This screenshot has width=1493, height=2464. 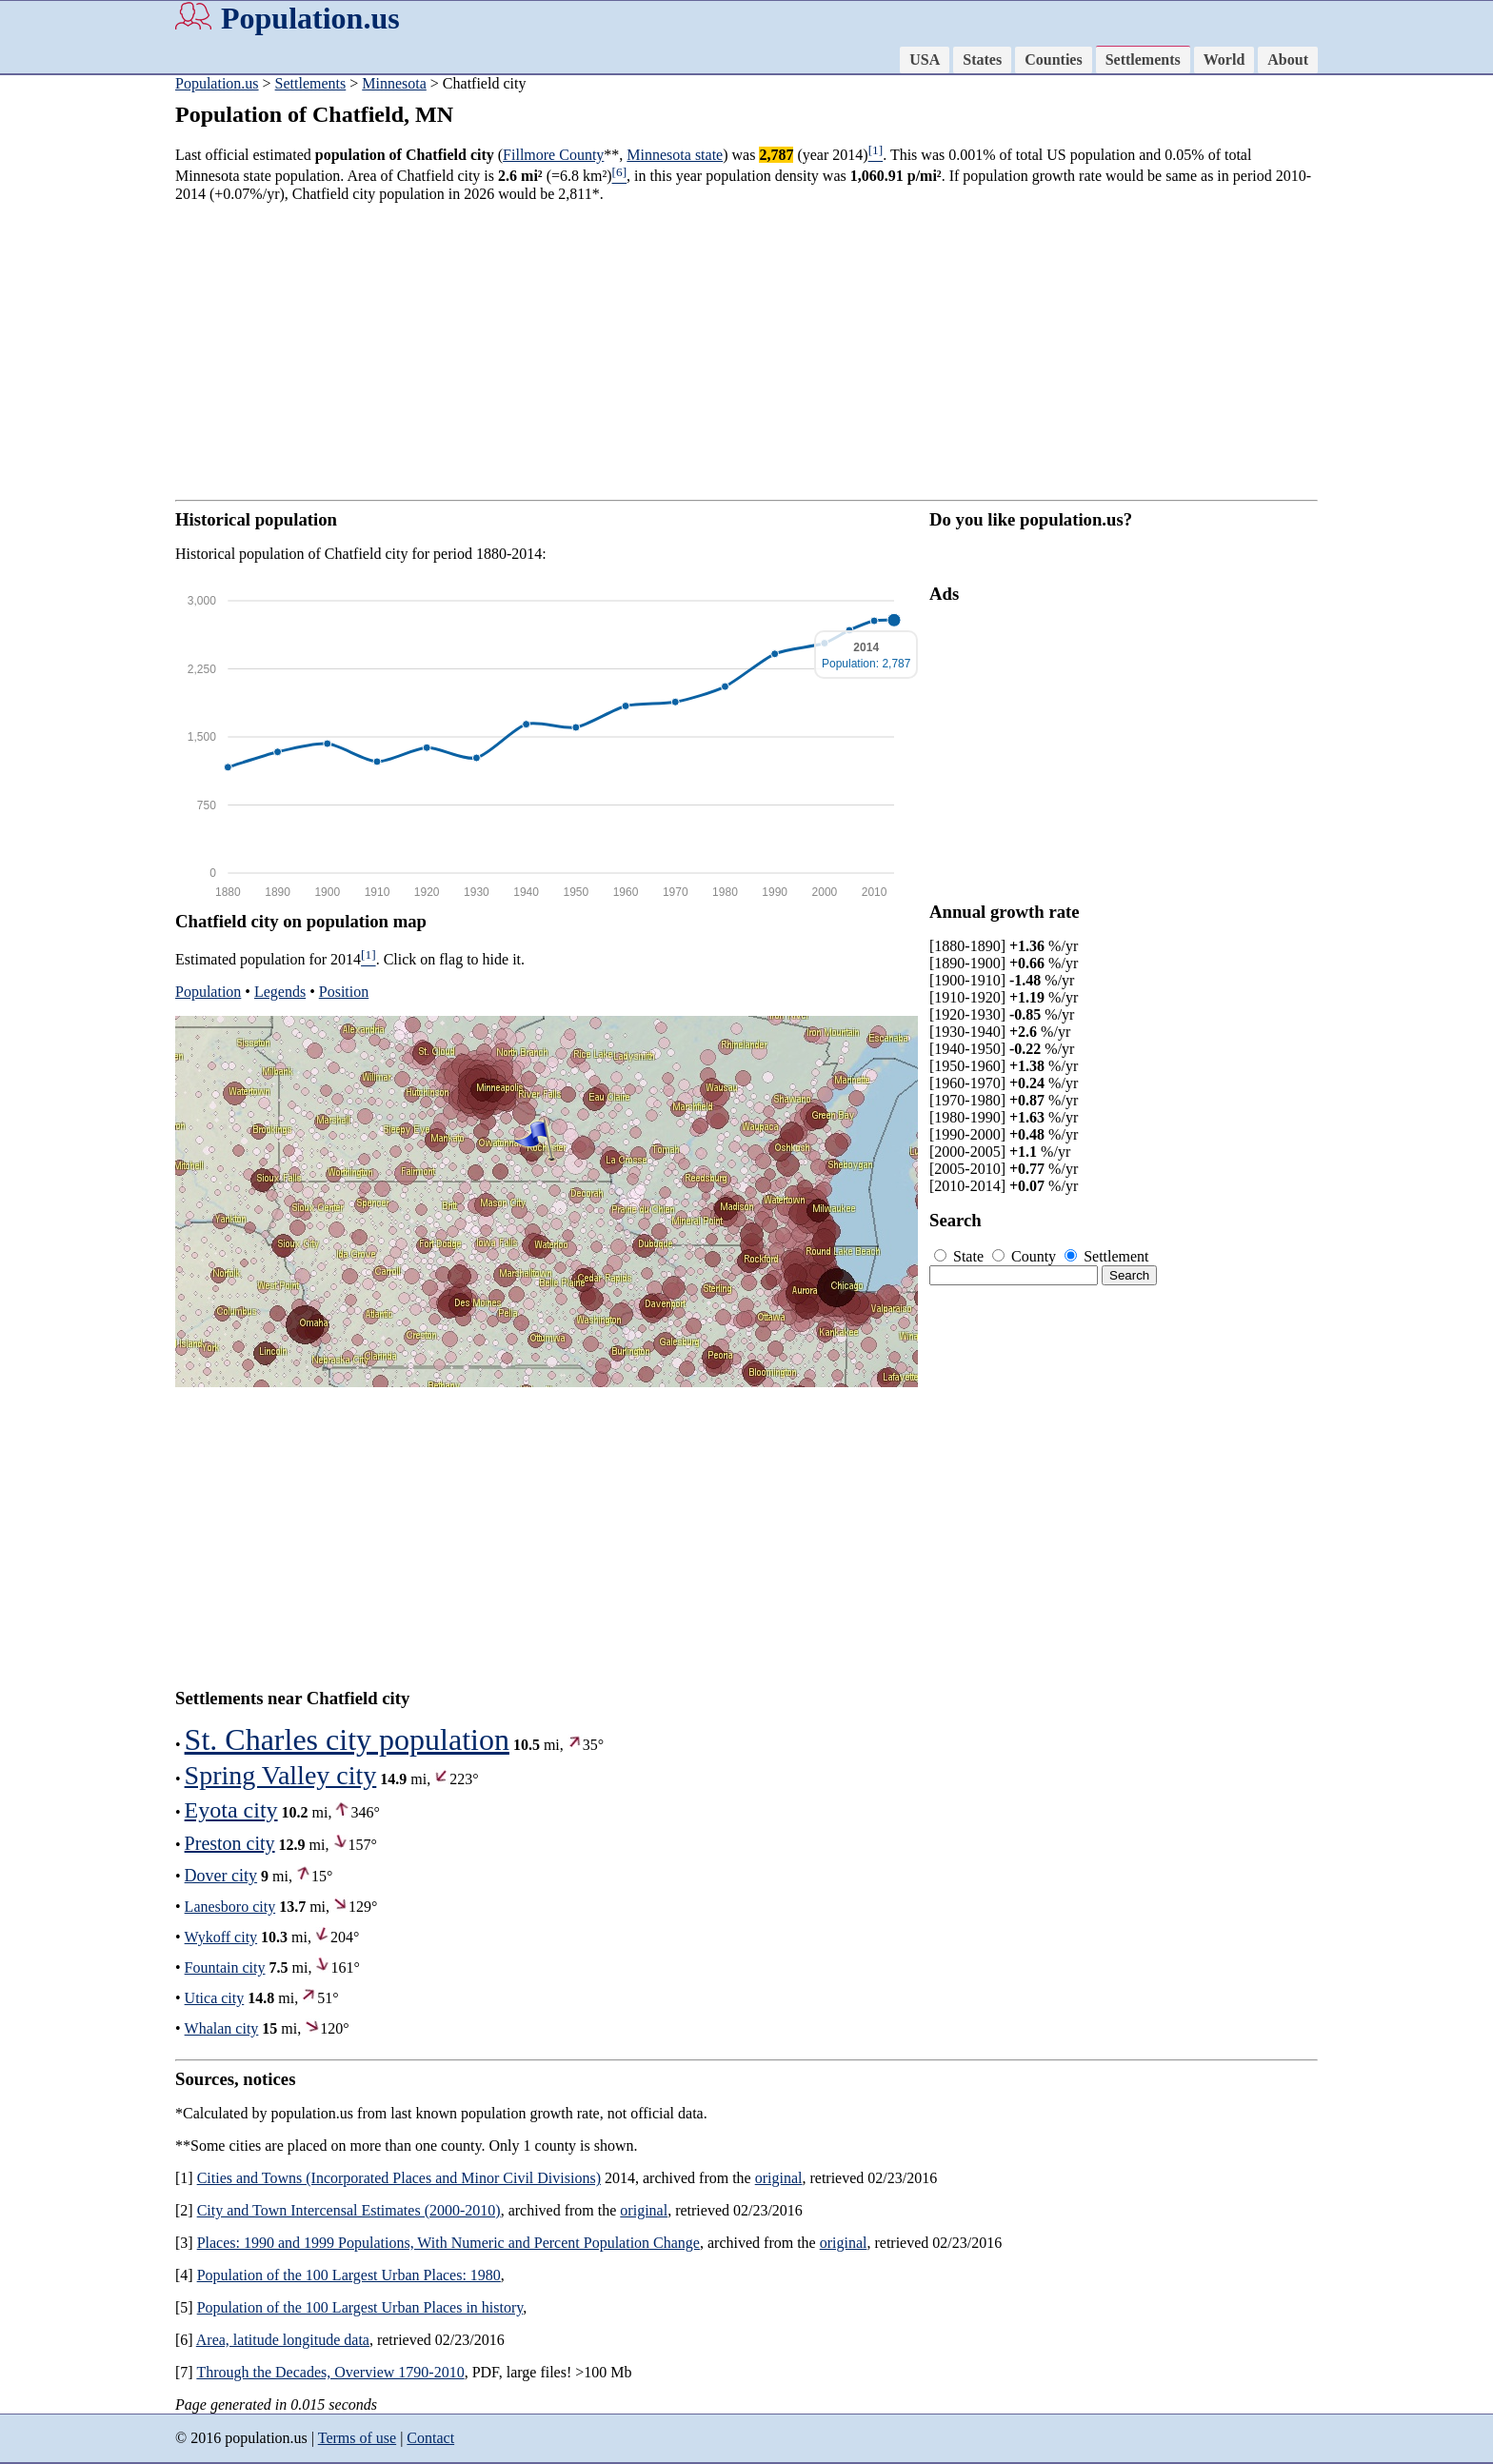 I want to click on Lanesboro city, so click(x=230, y=1906).